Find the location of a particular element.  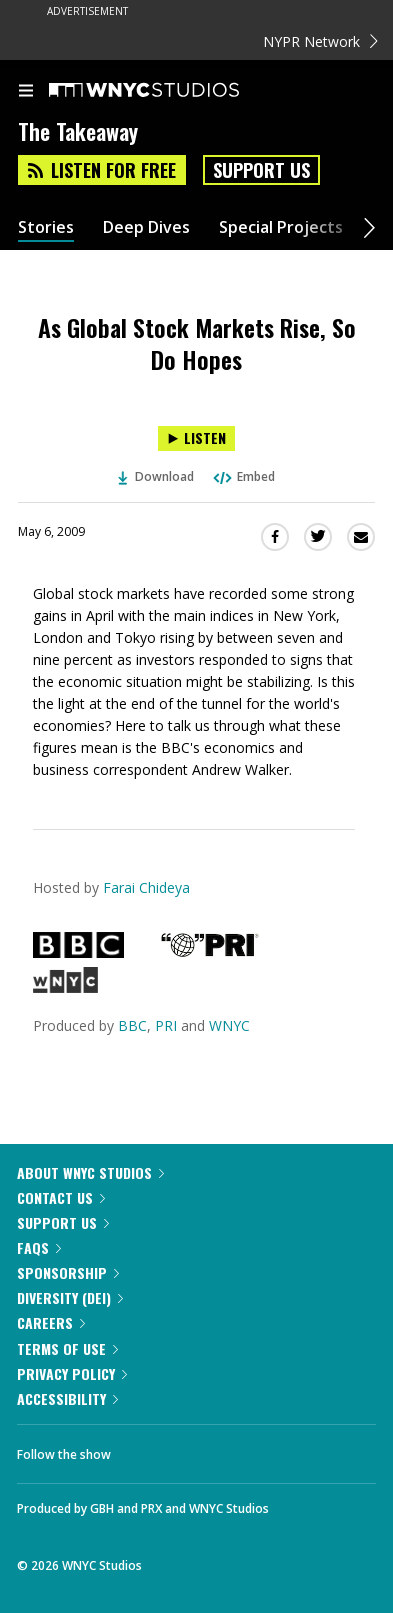

FAQs is located at coordinates (39, 1247).